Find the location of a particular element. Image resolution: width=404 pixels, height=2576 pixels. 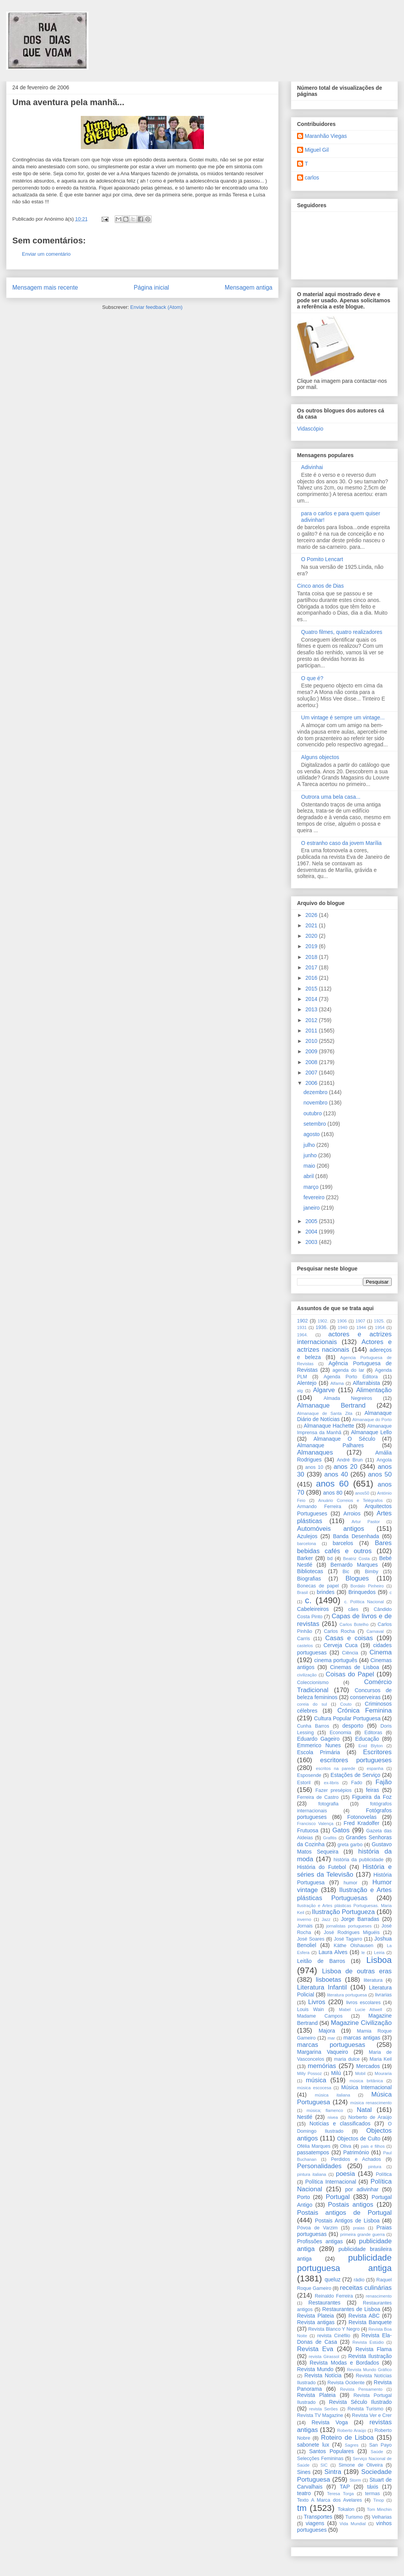

Notícias e classificados is located at coordinates (339, 2123).